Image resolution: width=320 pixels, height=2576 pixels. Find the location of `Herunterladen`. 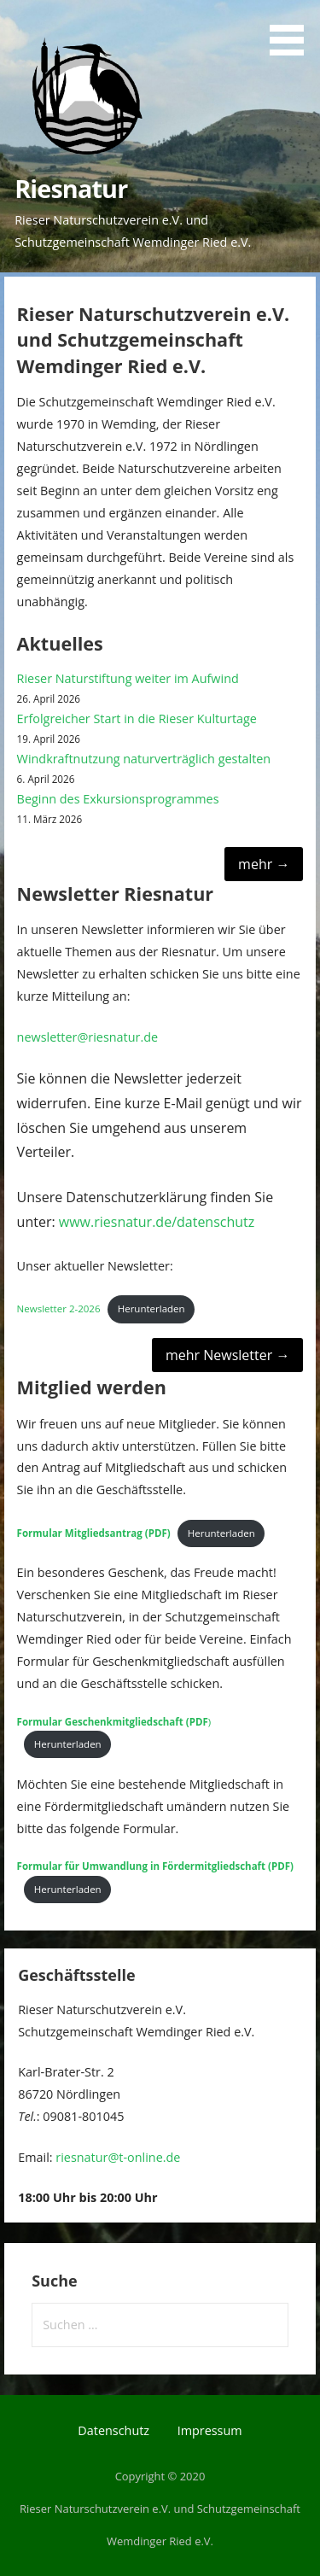

Herunterladen is located at coordinates (151, 1308).